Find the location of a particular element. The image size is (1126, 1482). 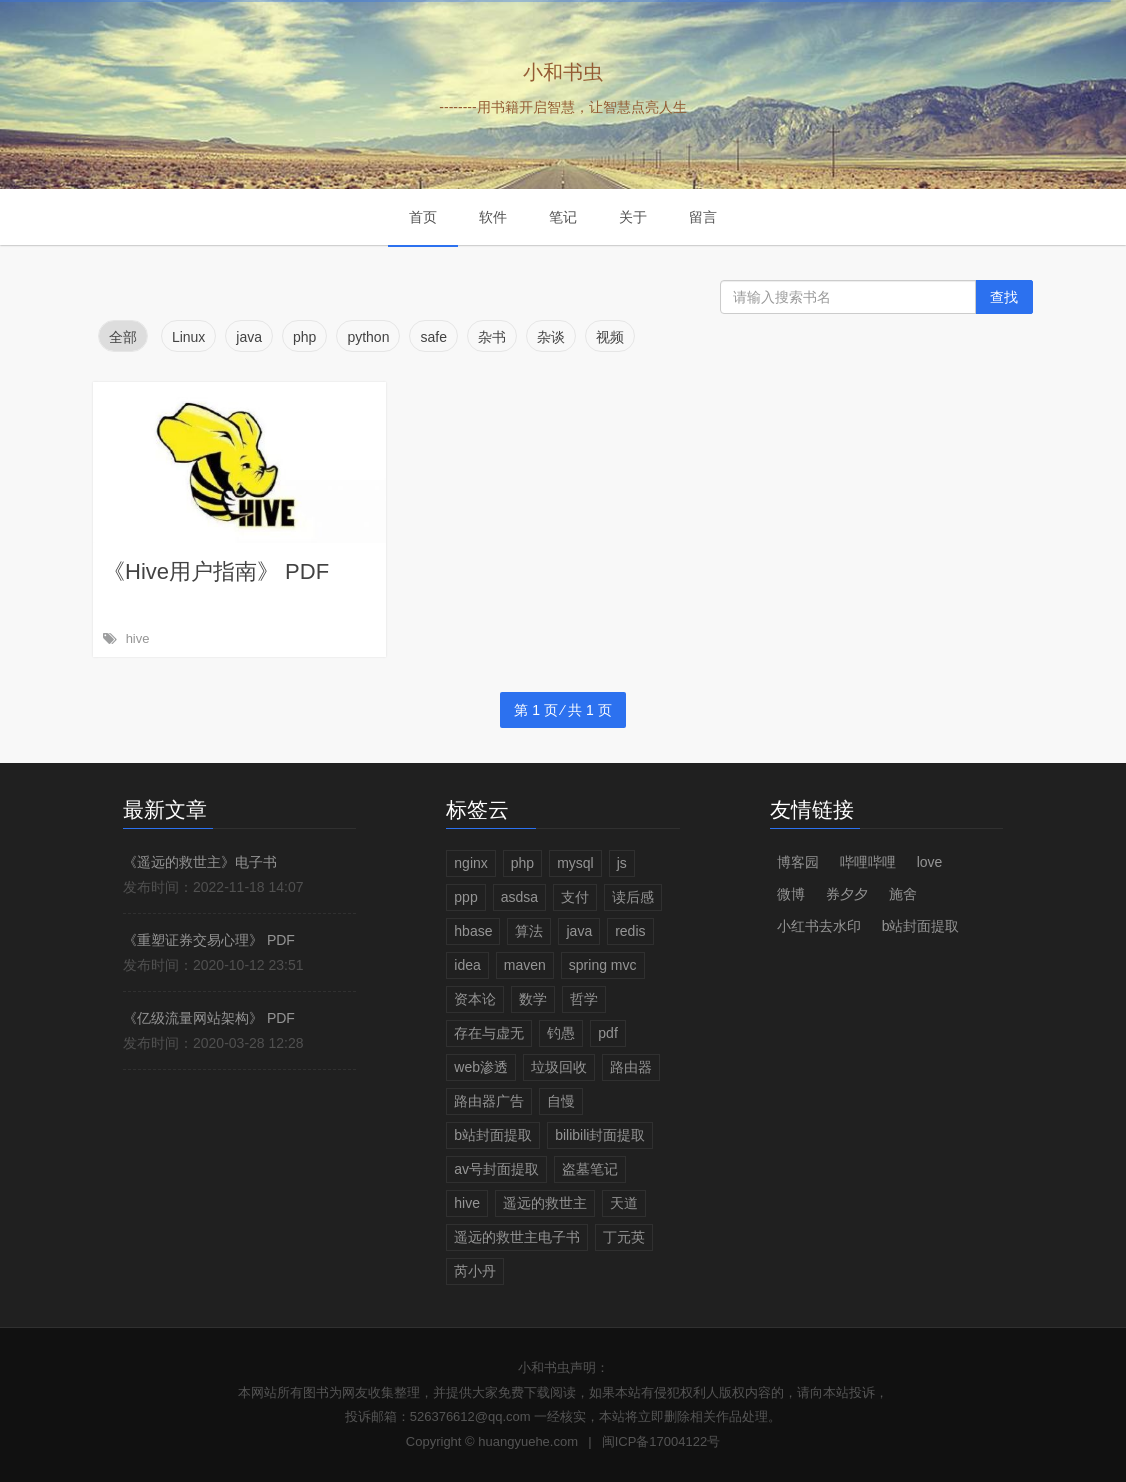

垃圾回收 is located at coordinates (559, 1067).